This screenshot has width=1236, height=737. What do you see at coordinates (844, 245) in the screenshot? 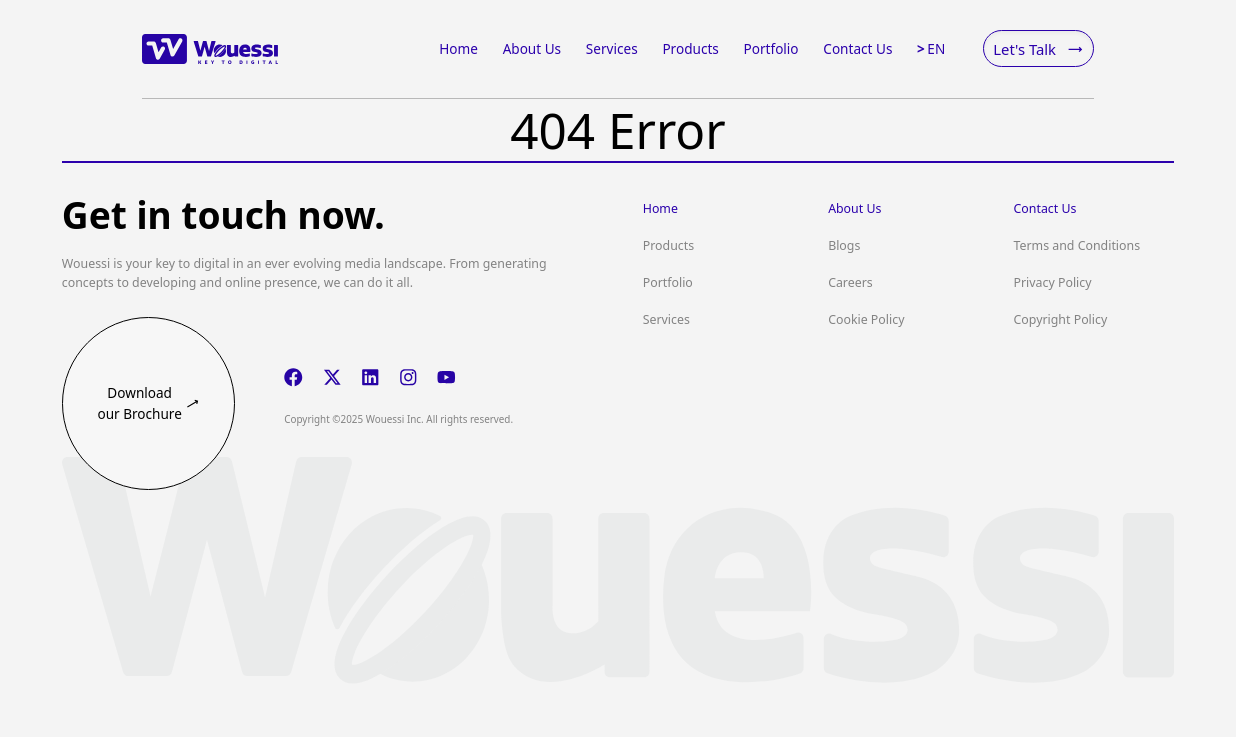
I see `Blogs` at bounding box center [844, 245].